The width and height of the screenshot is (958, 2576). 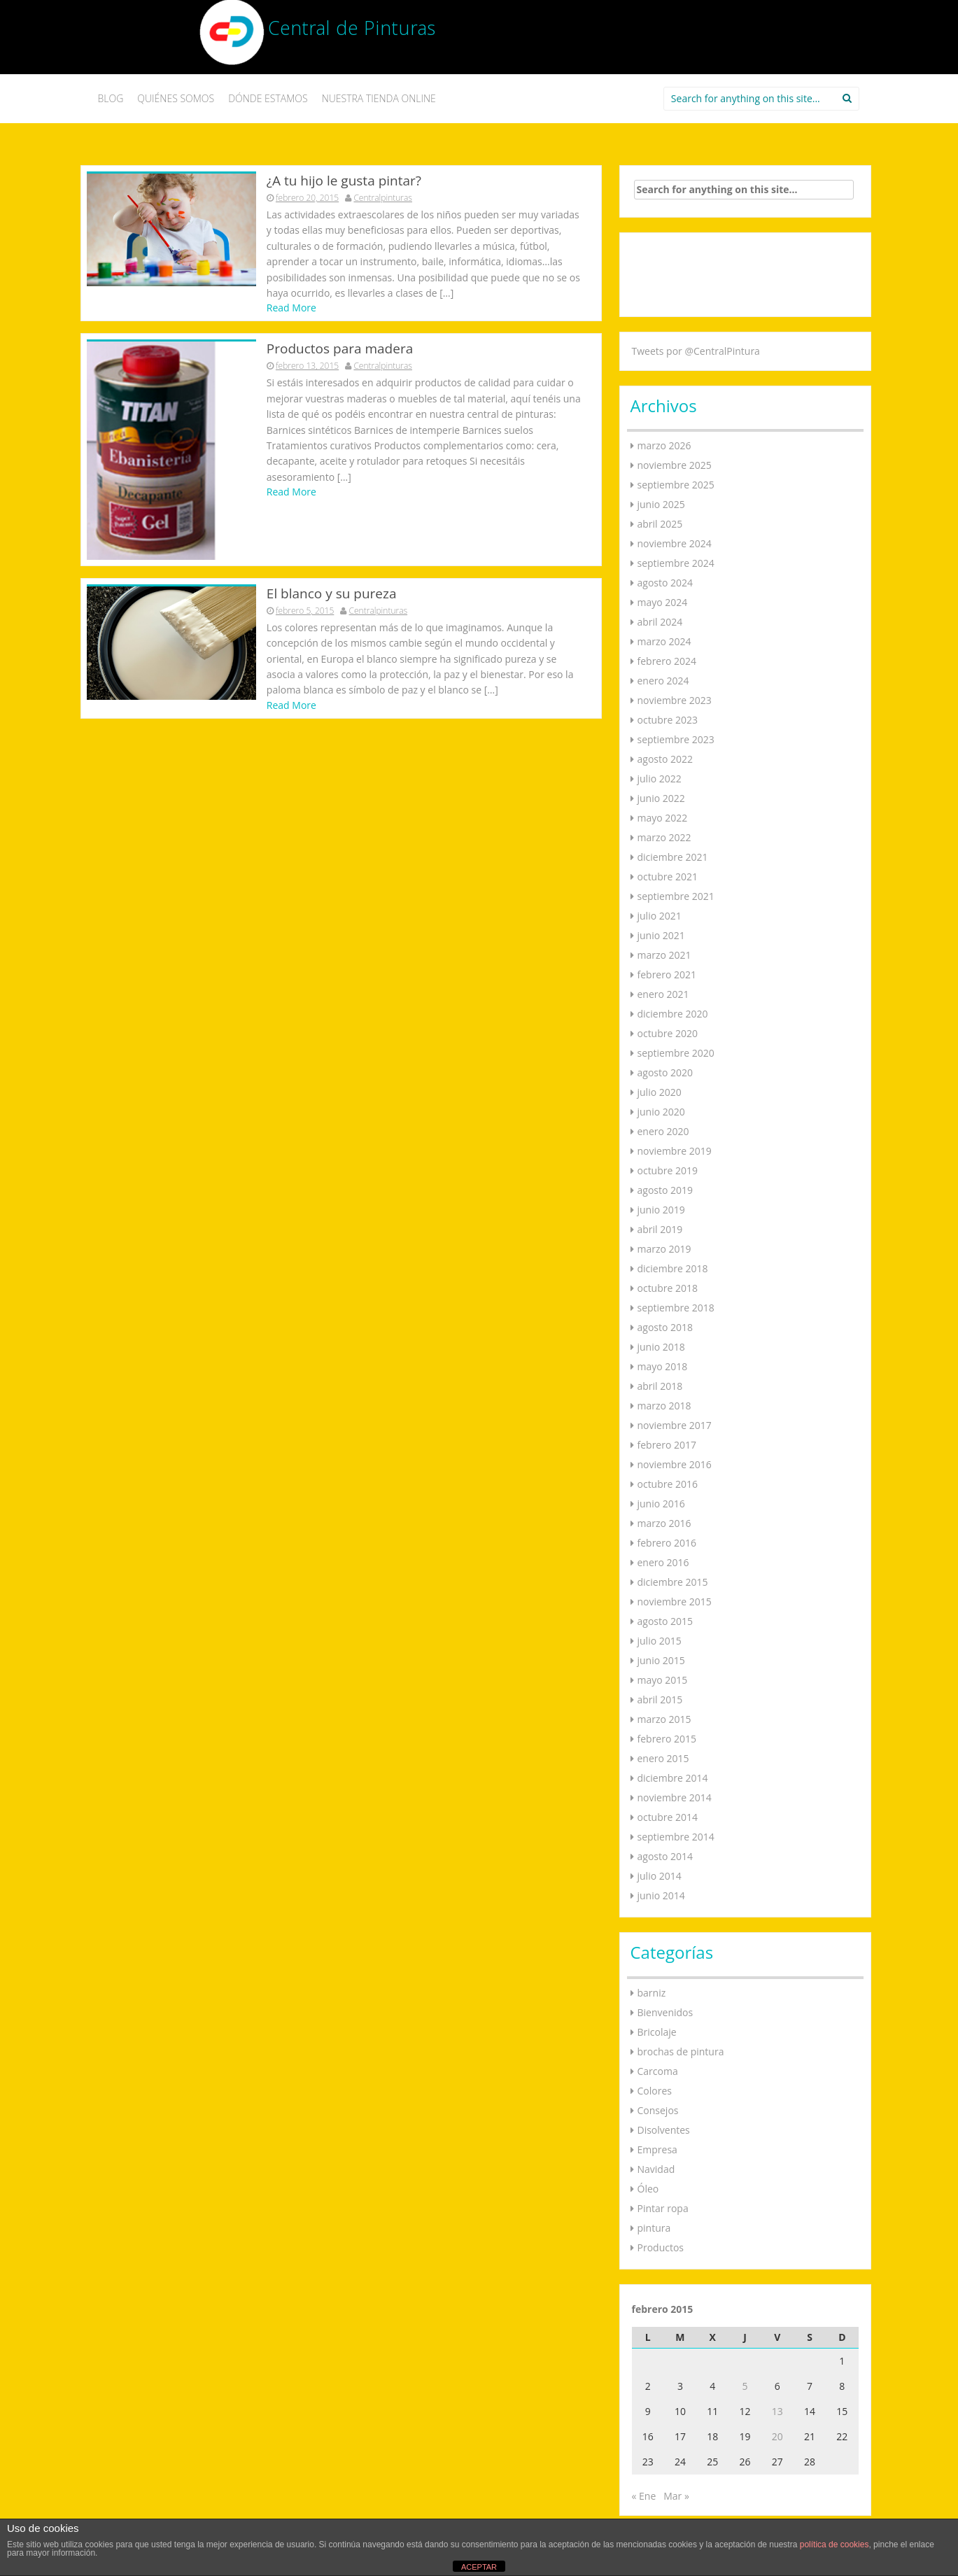 What do you see at coordinates (675, 1425) in the screenshot?
I see `noviembre 2017` at bounding box center [675, 1425].